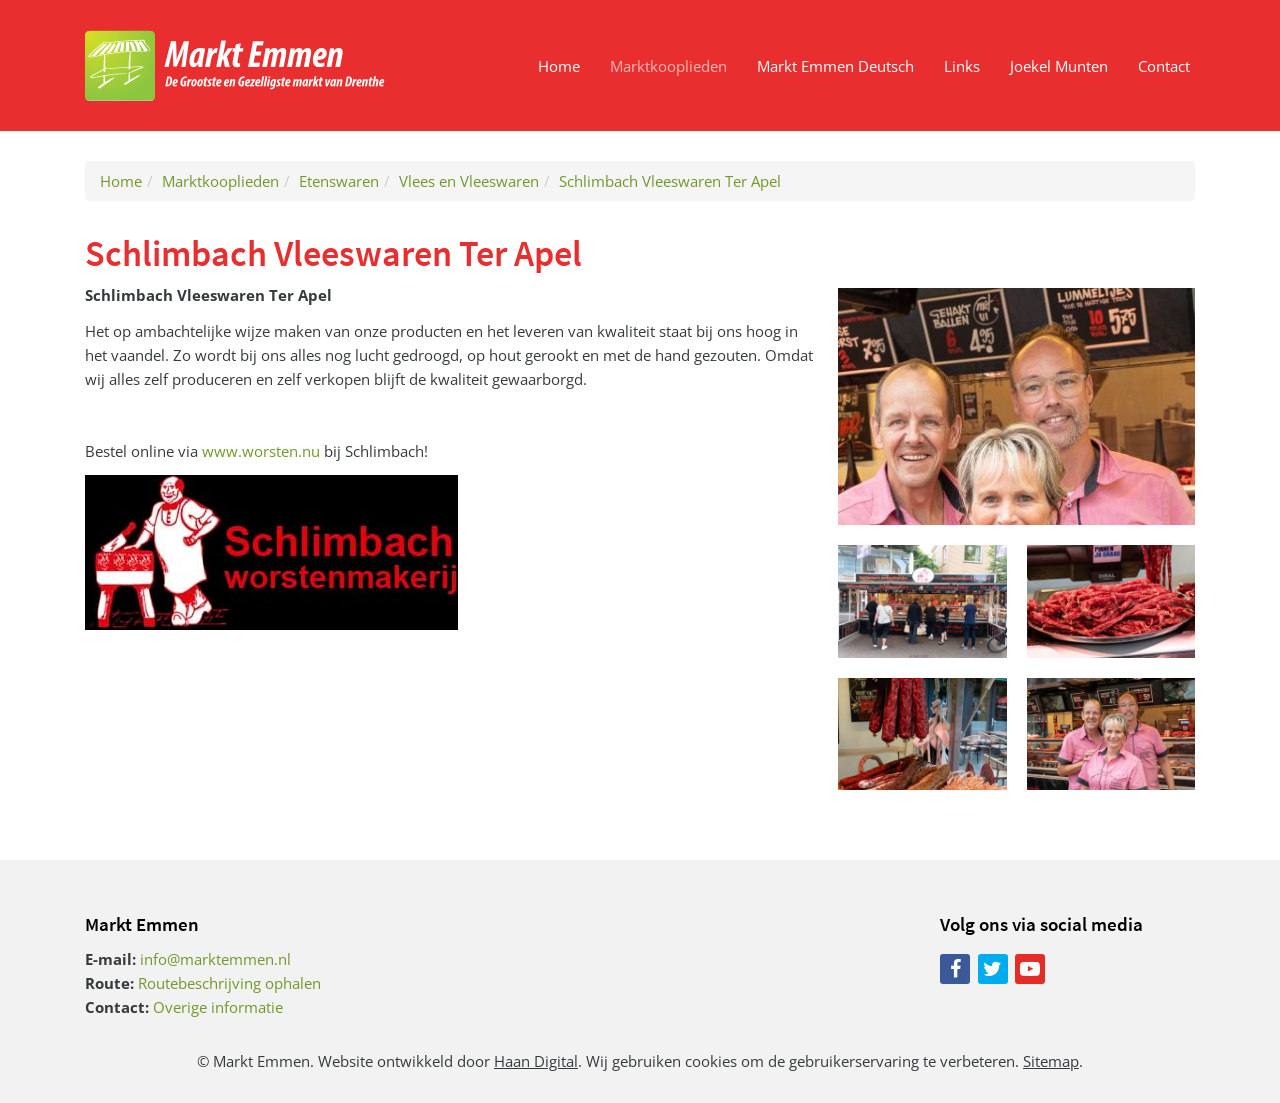  I want to click on Etenswaren, so click(339, 181).